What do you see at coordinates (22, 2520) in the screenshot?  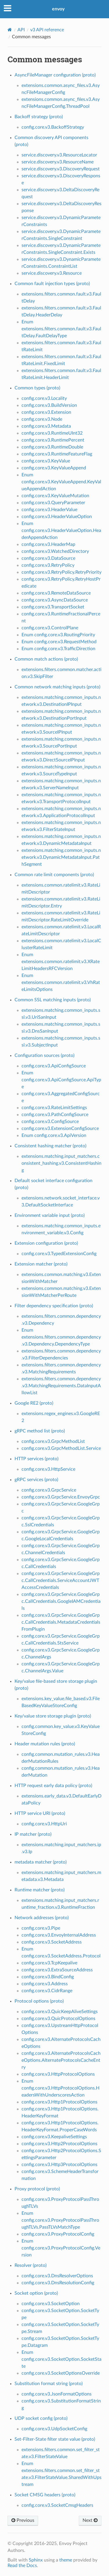 I see `Previous` at bounding box center [22, 2520].